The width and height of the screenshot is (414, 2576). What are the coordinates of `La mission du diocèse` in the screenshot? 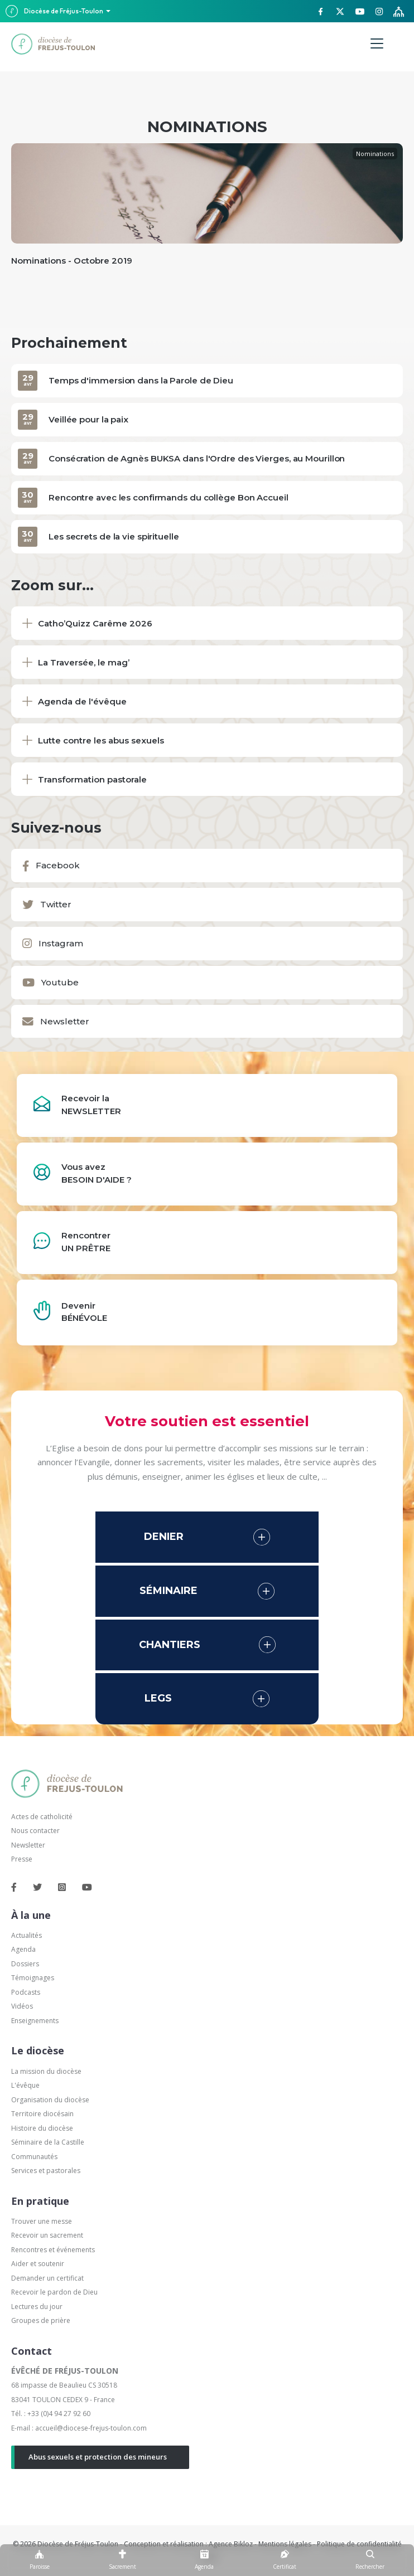 It's located at (46, 2071).